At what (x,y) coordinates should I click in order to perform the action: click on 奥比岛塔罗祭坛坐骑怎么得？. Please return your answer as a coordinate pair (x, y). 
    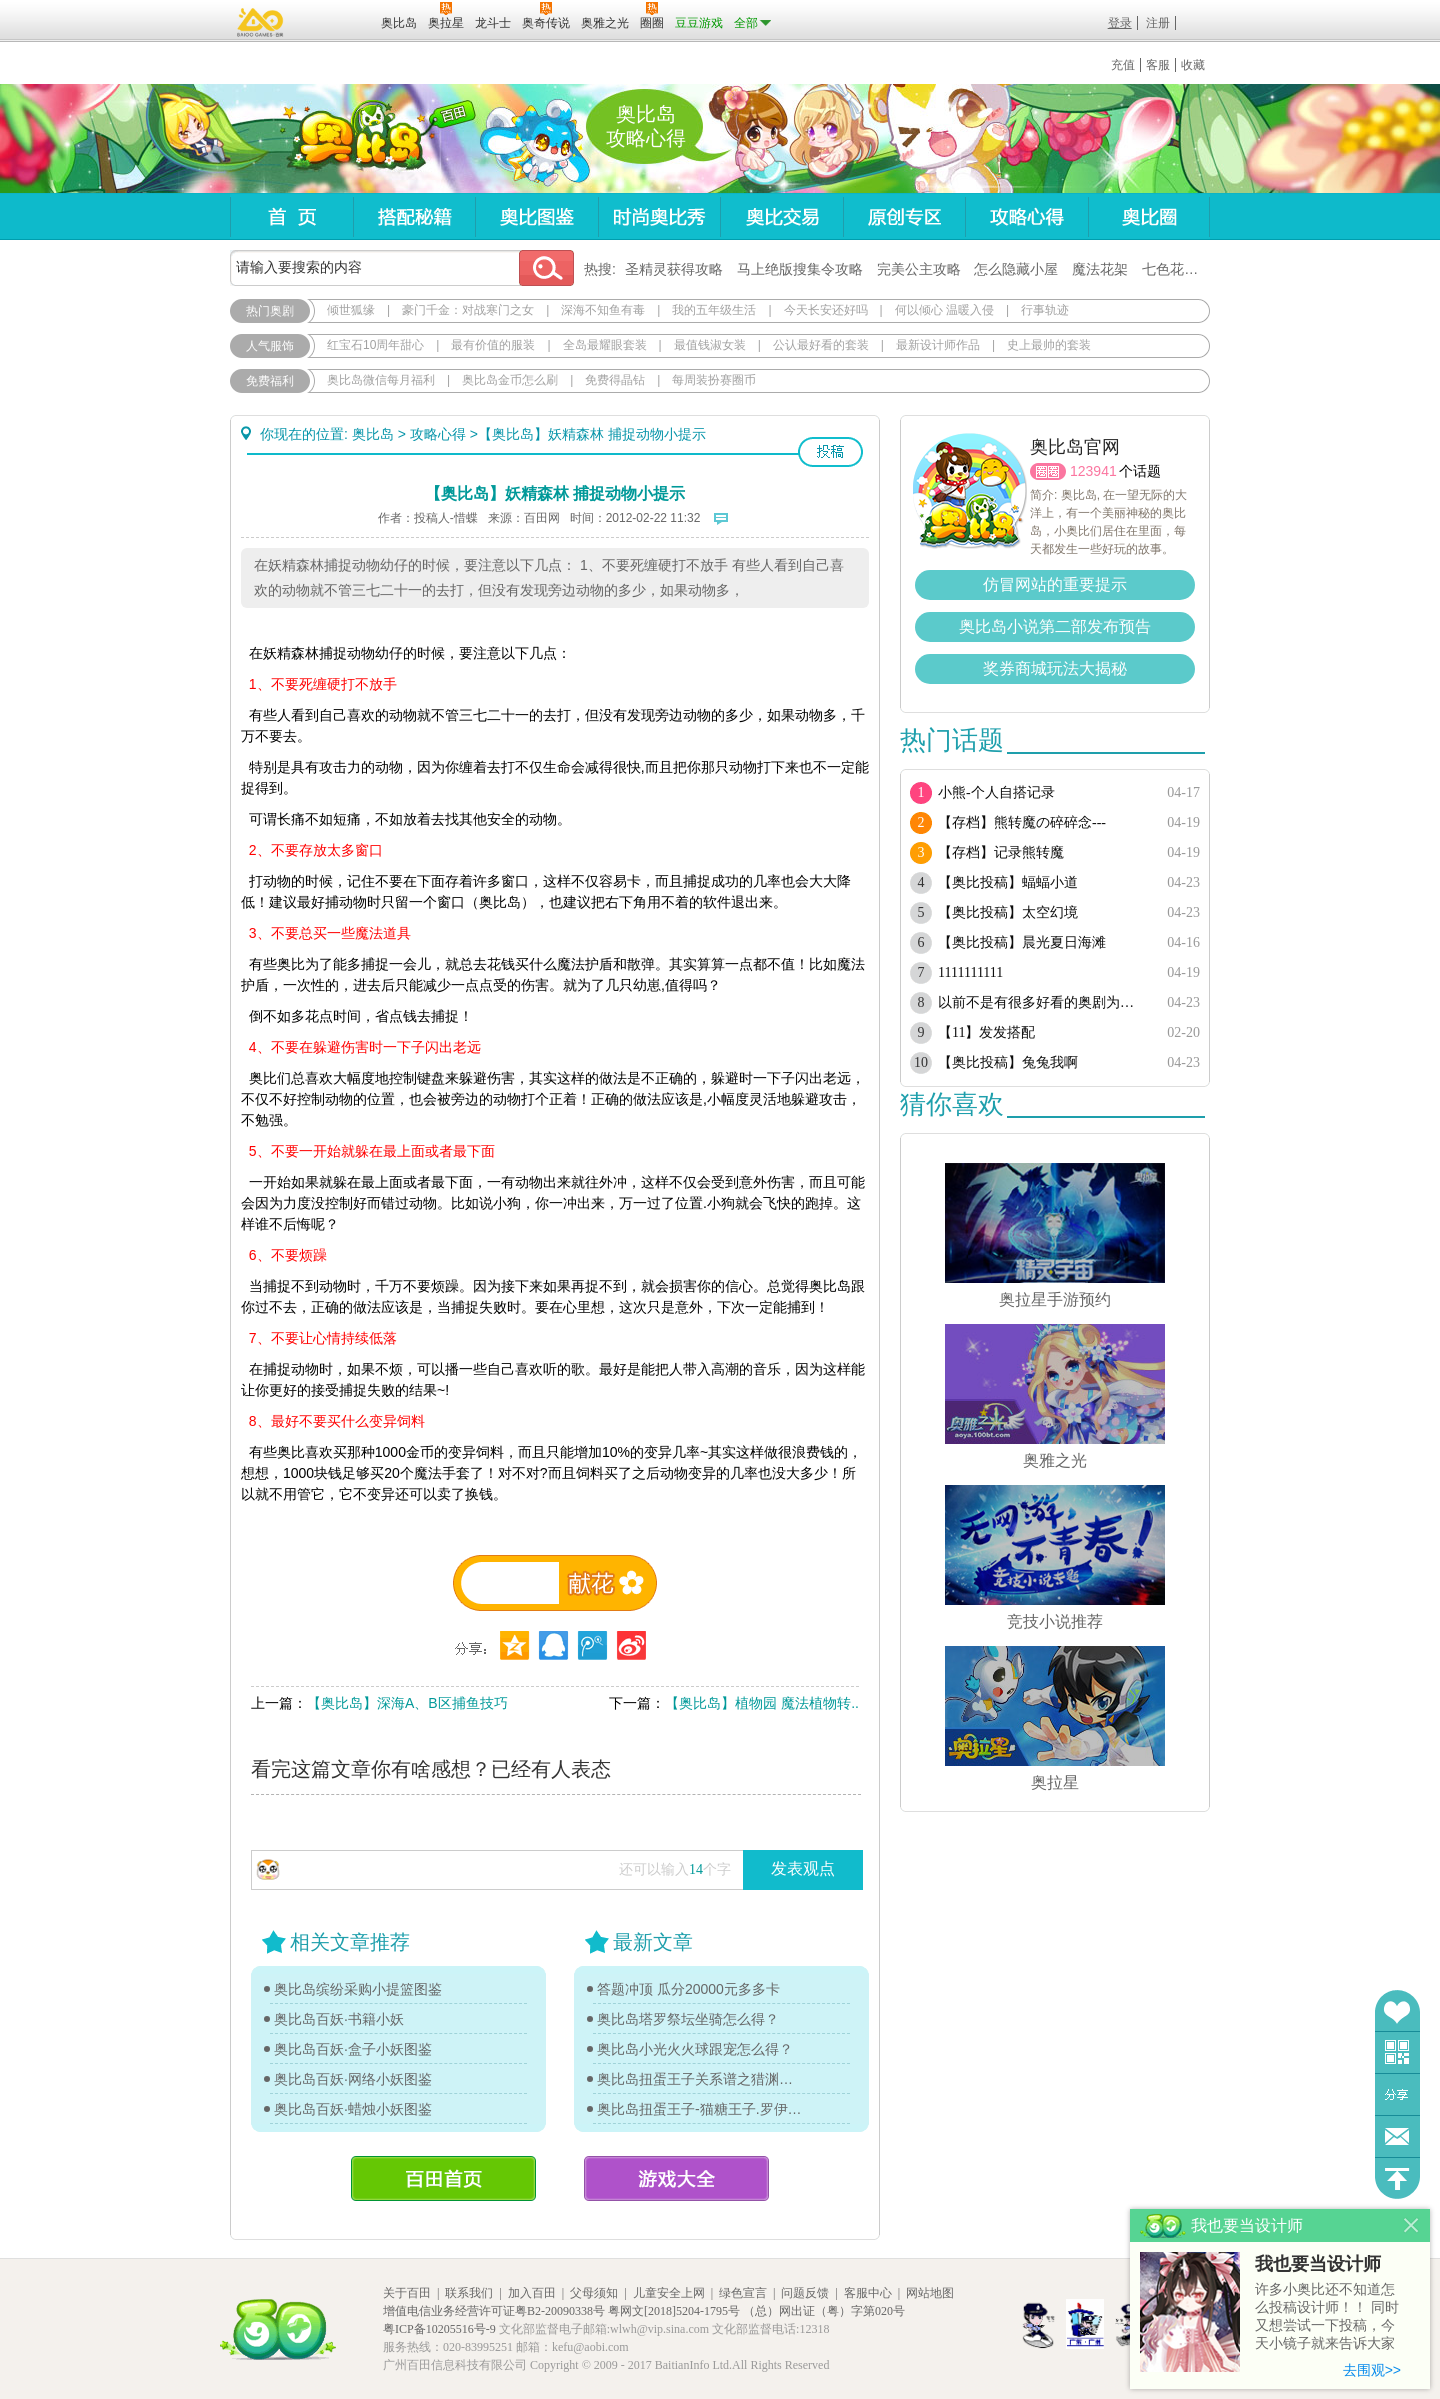
    Looking at the image, I should click on (688, 2019).